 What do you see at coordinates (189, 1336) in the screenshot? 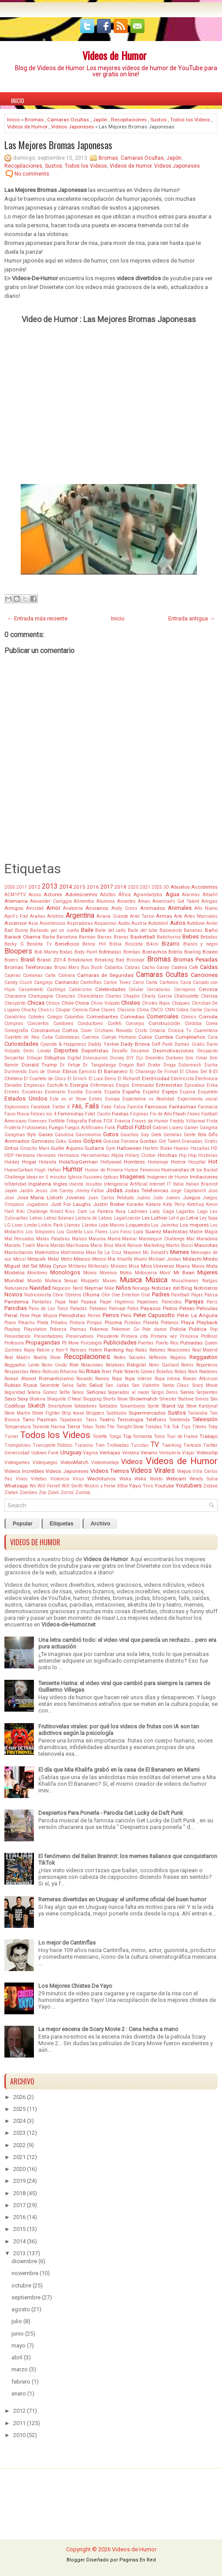
I see `Princesa` at bounding box center [189, 1336].